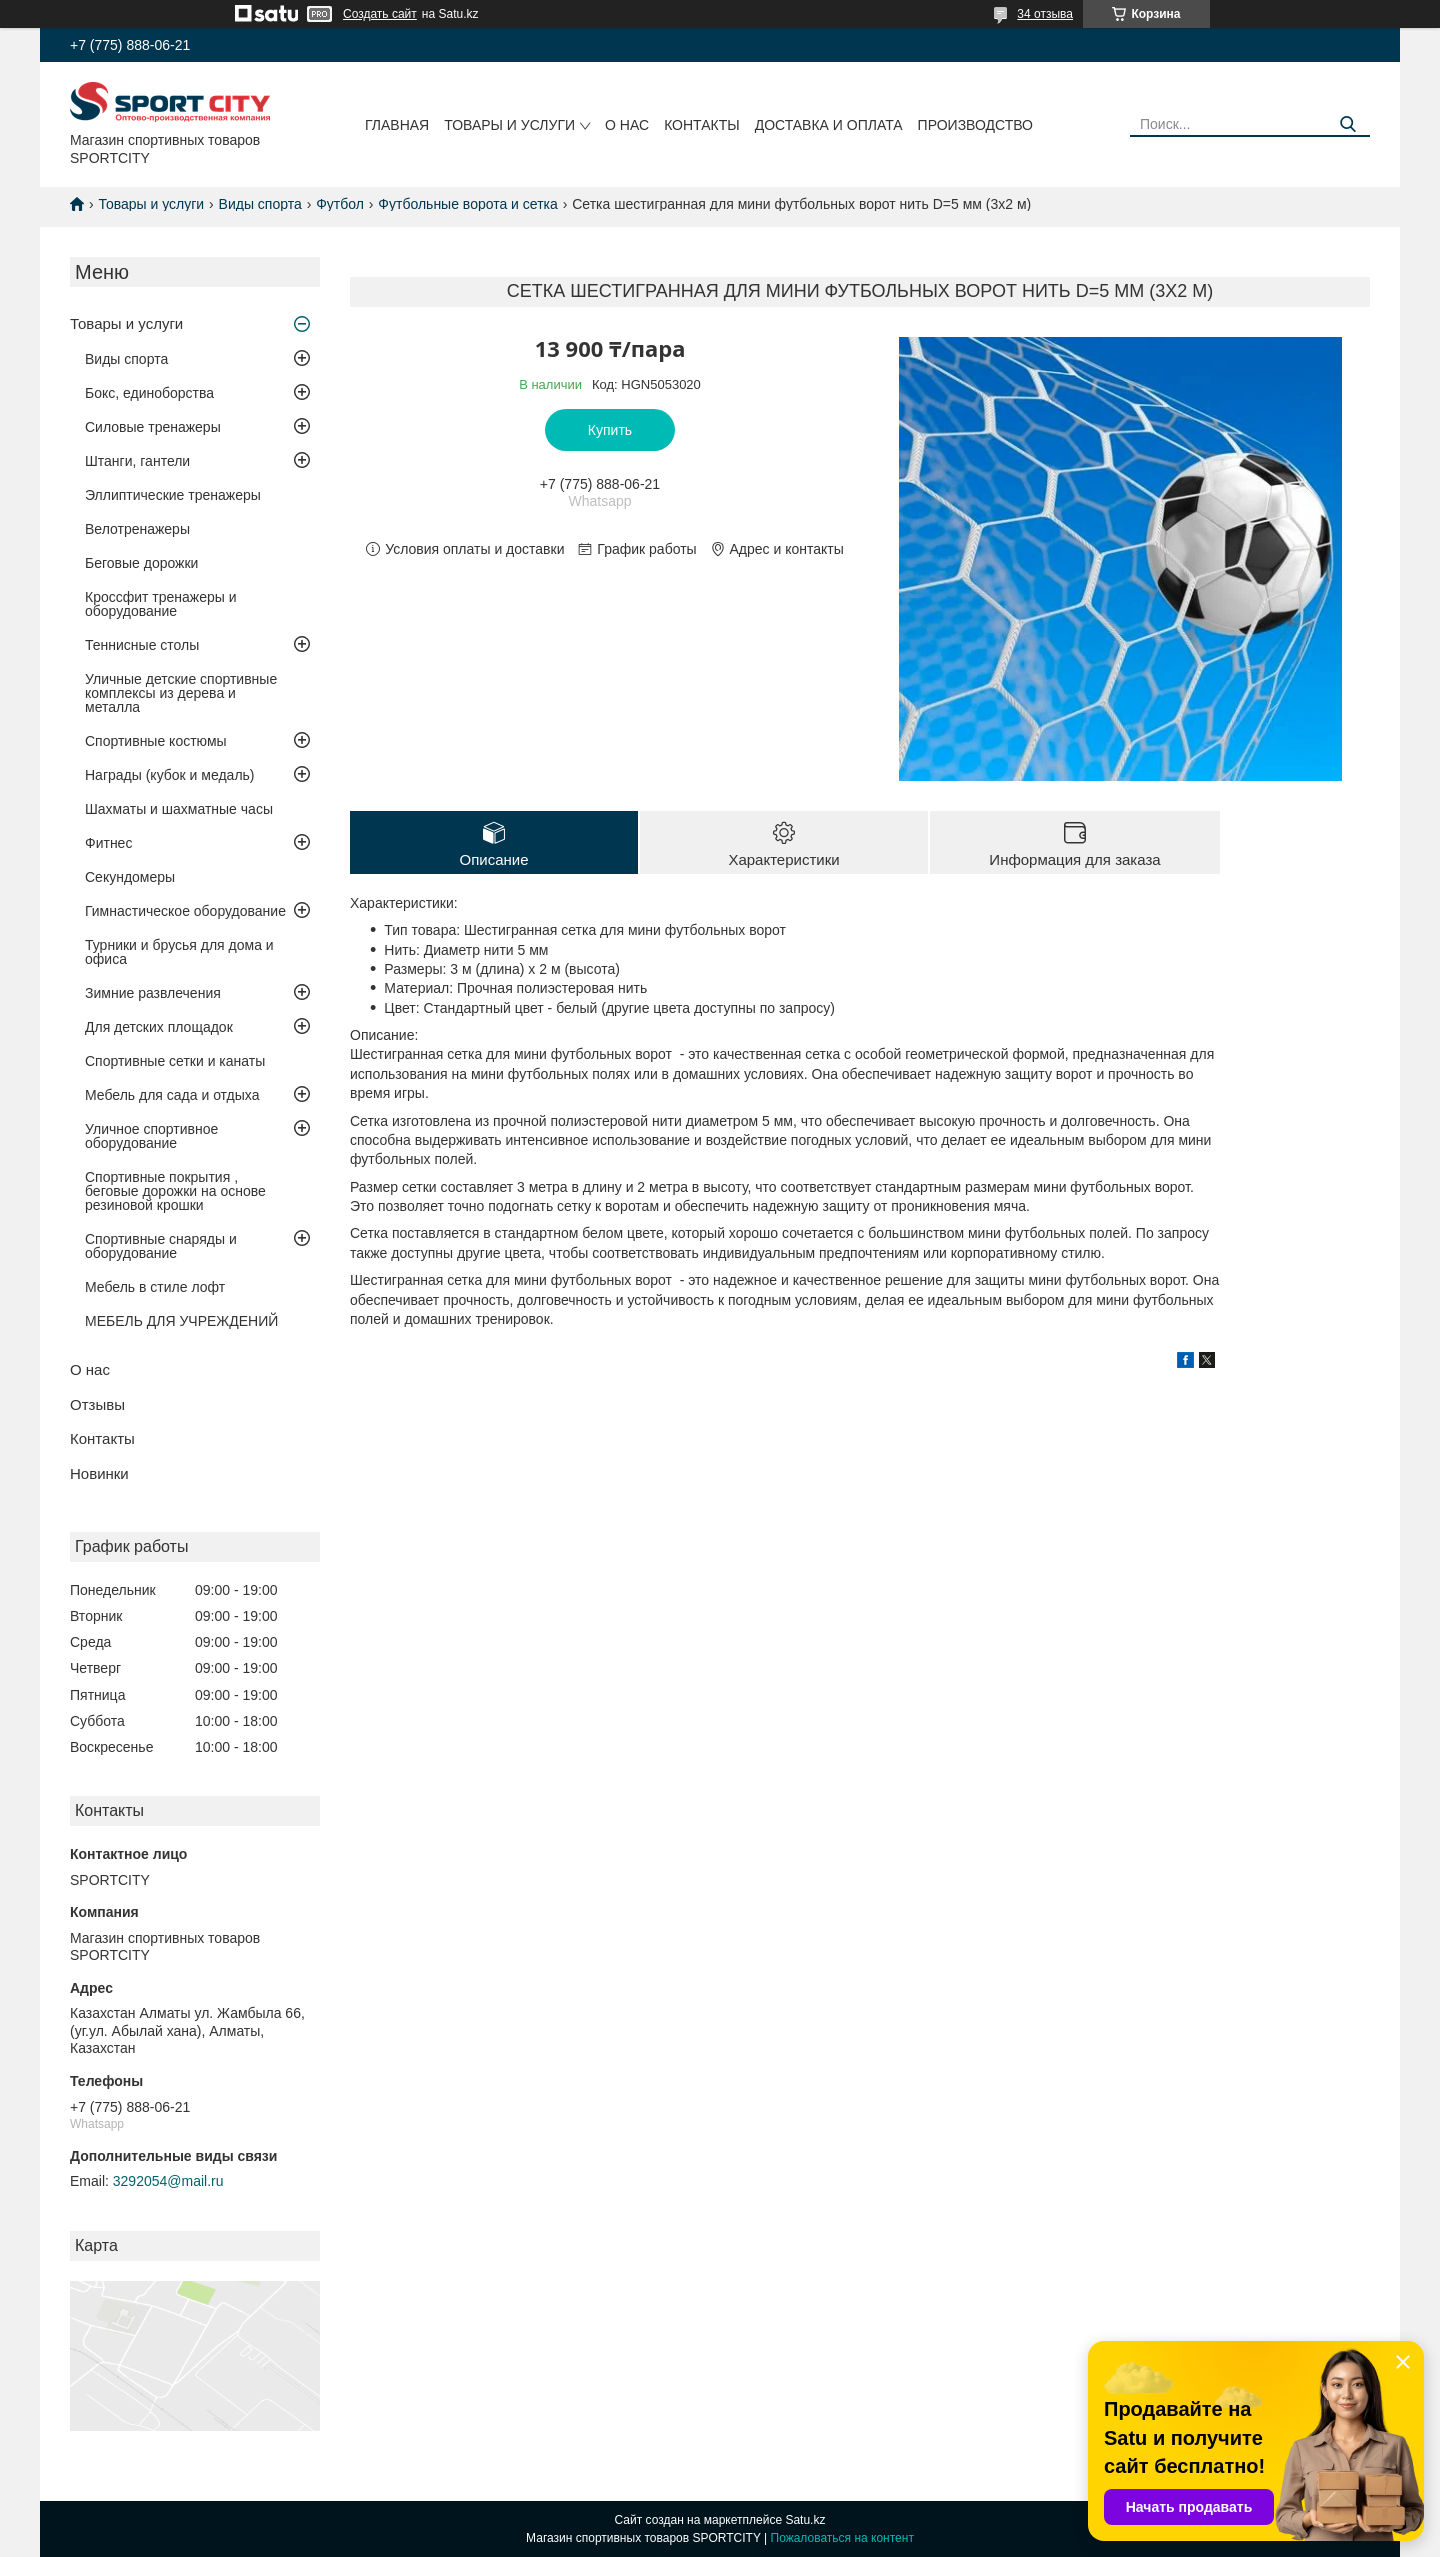 The width and height of the screenshot is (1440, 2557). I want to click on Новинки, so click(99, 1473).